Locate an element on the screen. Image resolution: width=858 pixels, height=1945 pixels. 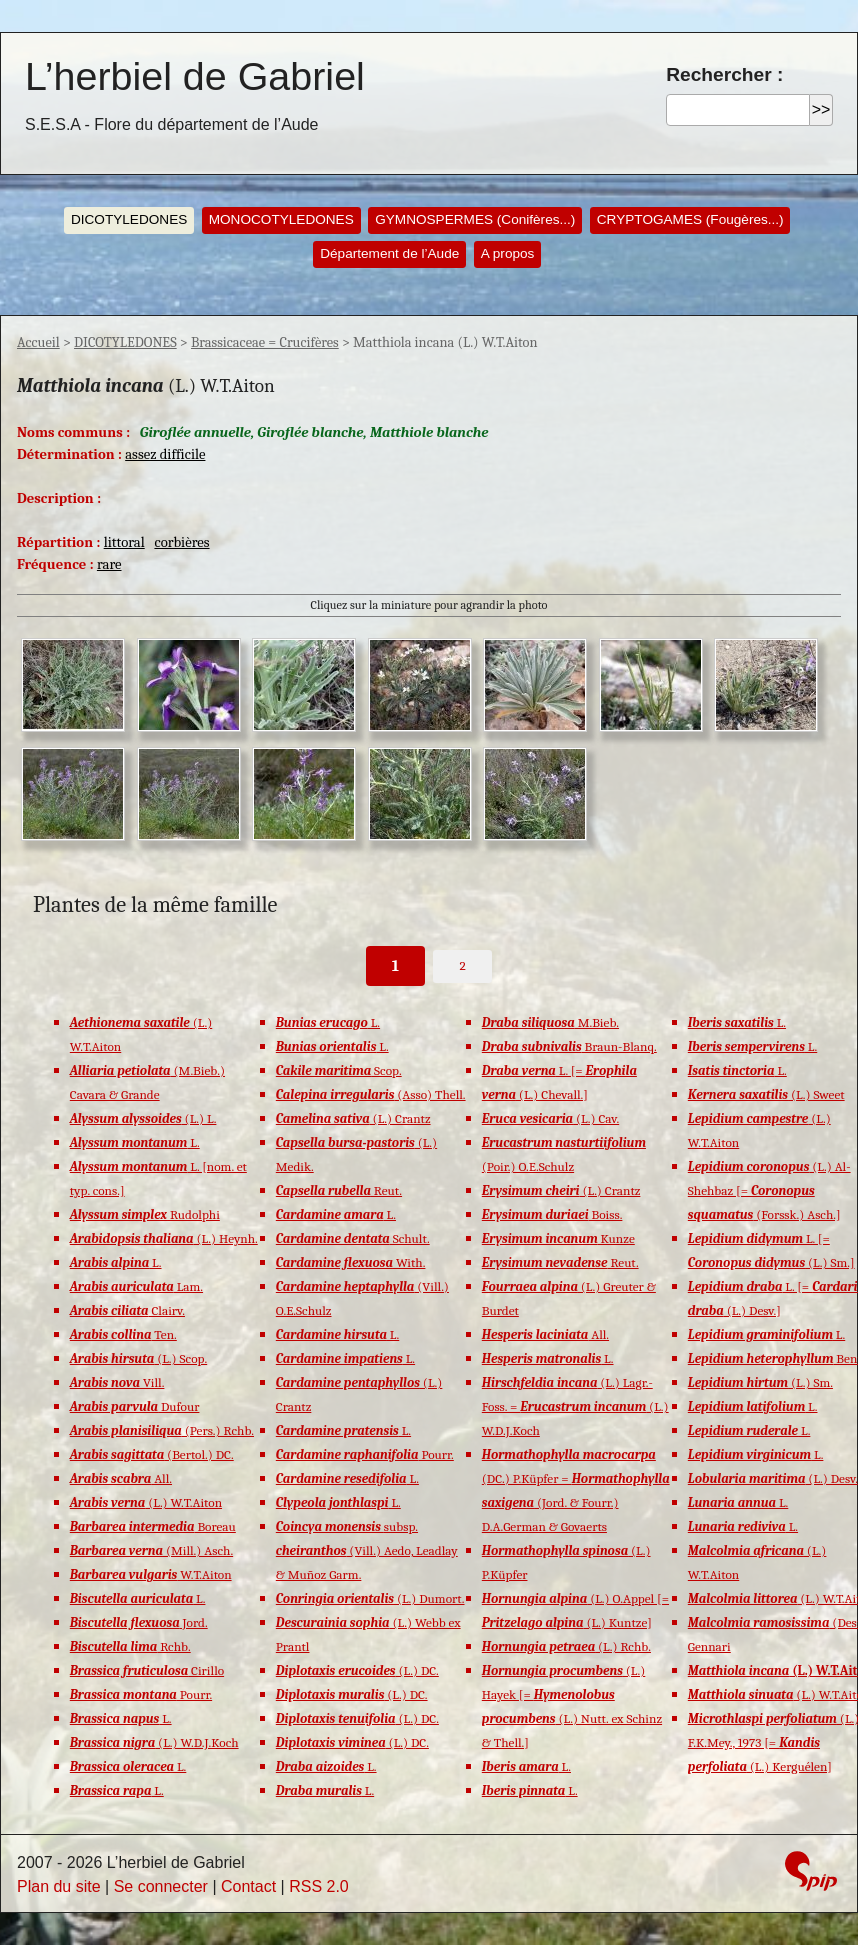
rare is located at coordinates (109, 564).